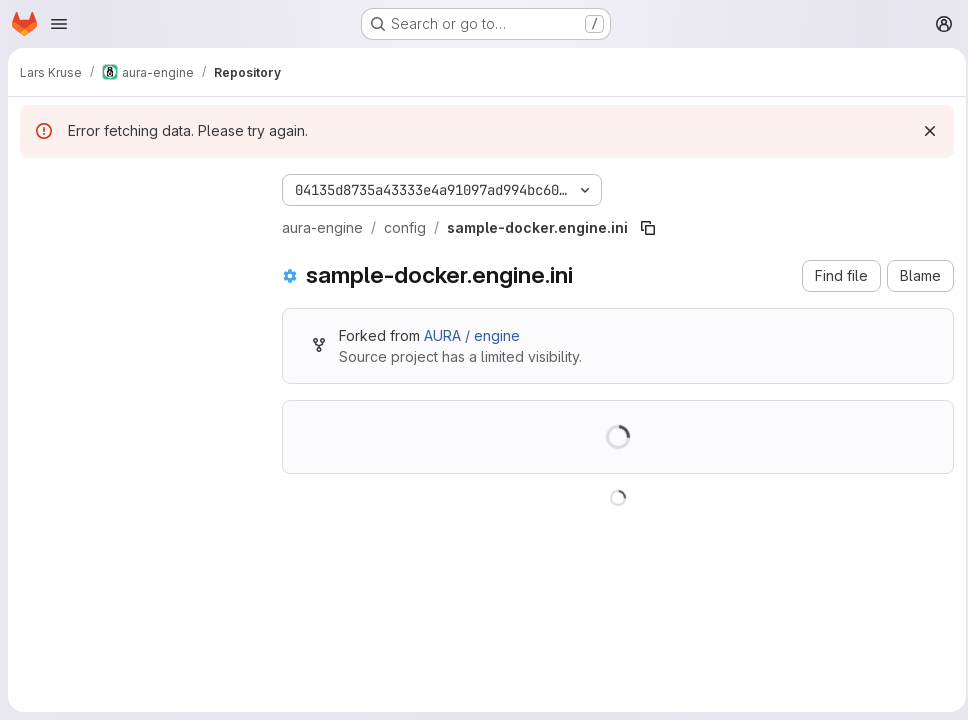 This screenshot has height=720, width=968. I want to click on [Copy file path], so click(648, 228).